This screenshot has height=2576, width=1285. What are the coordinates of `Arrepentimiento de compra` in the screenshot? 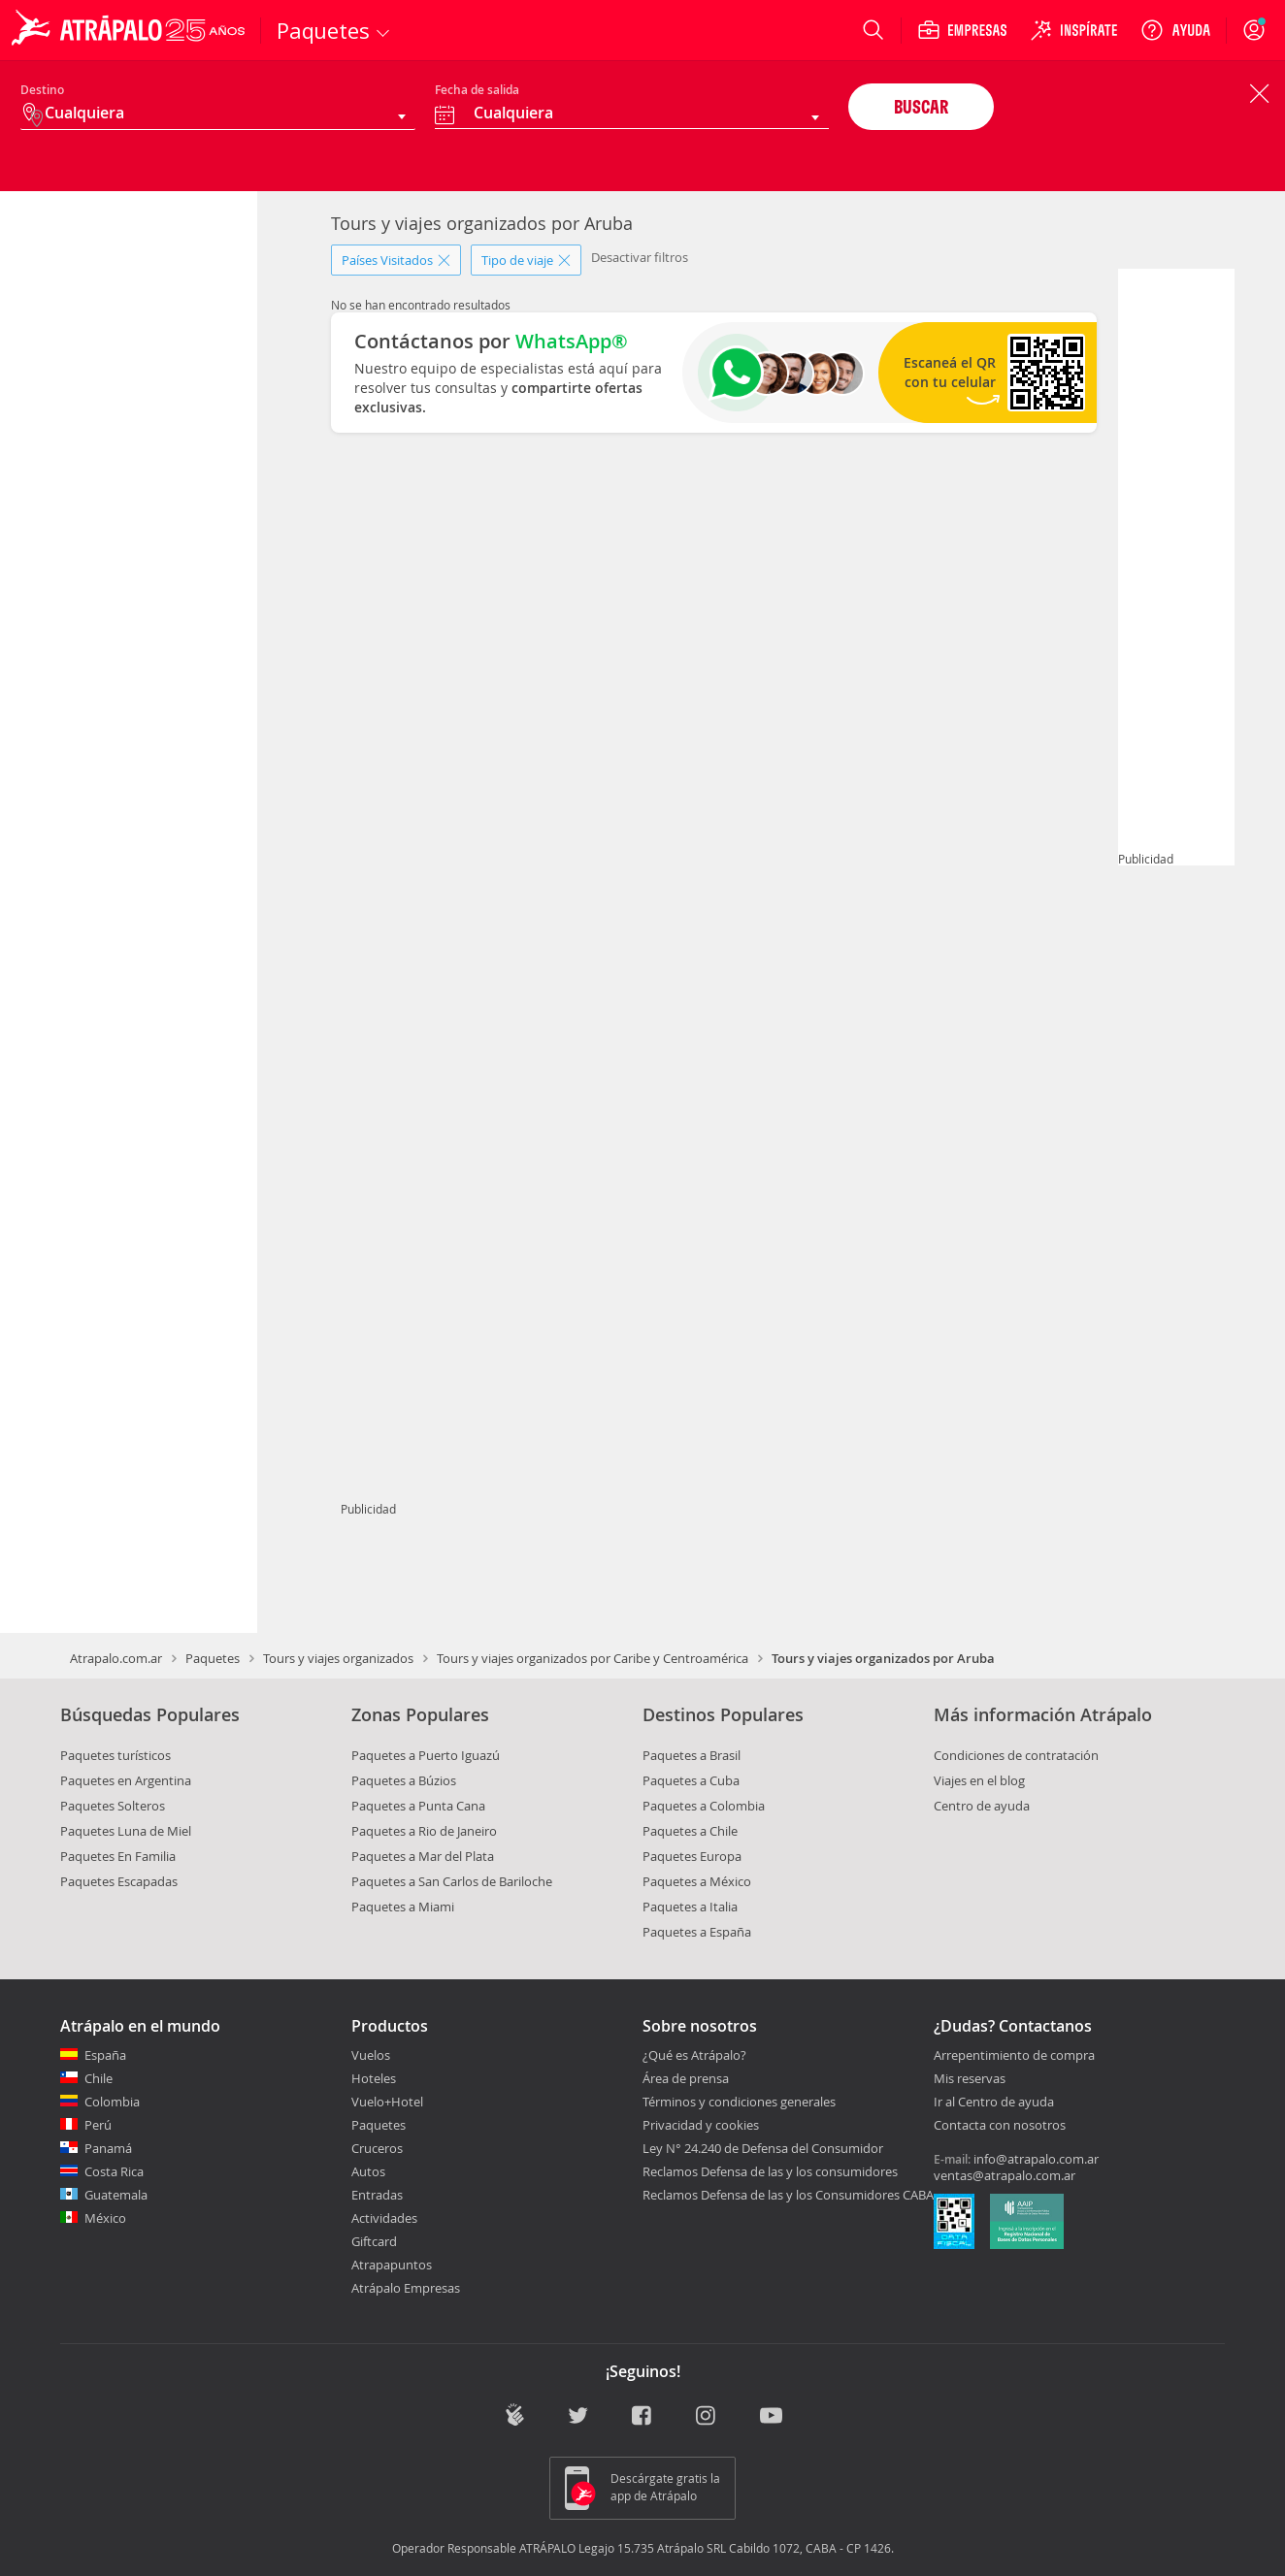 It's located at (1014, 2056).